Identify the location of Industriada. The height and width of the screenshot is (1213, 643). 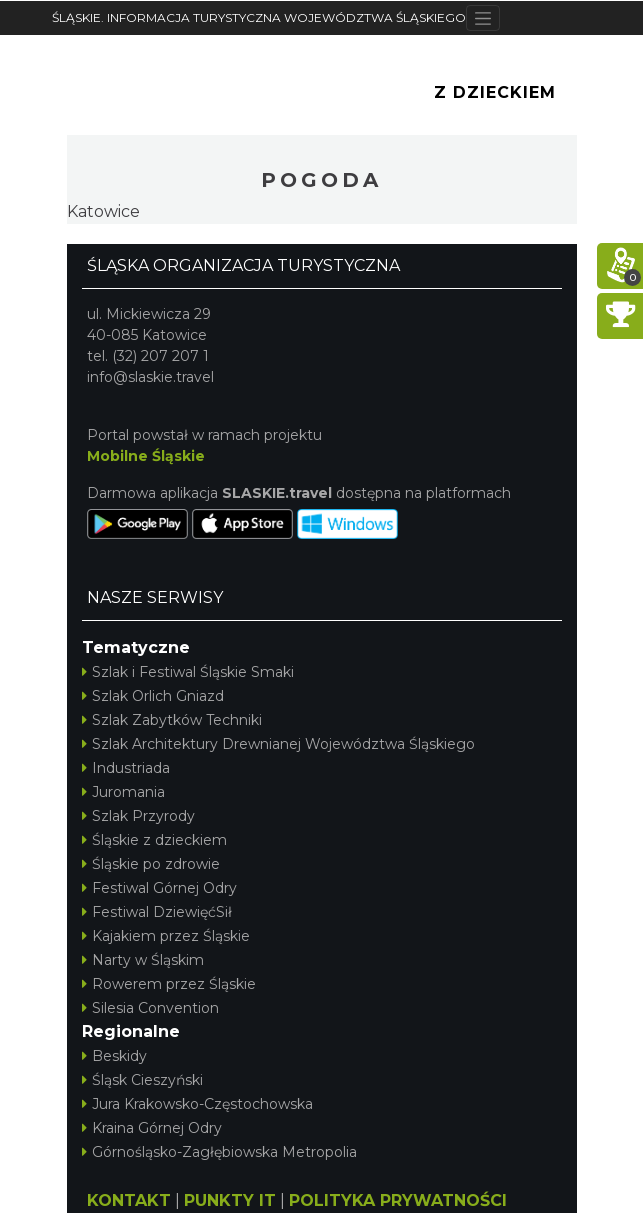
(126, 768).